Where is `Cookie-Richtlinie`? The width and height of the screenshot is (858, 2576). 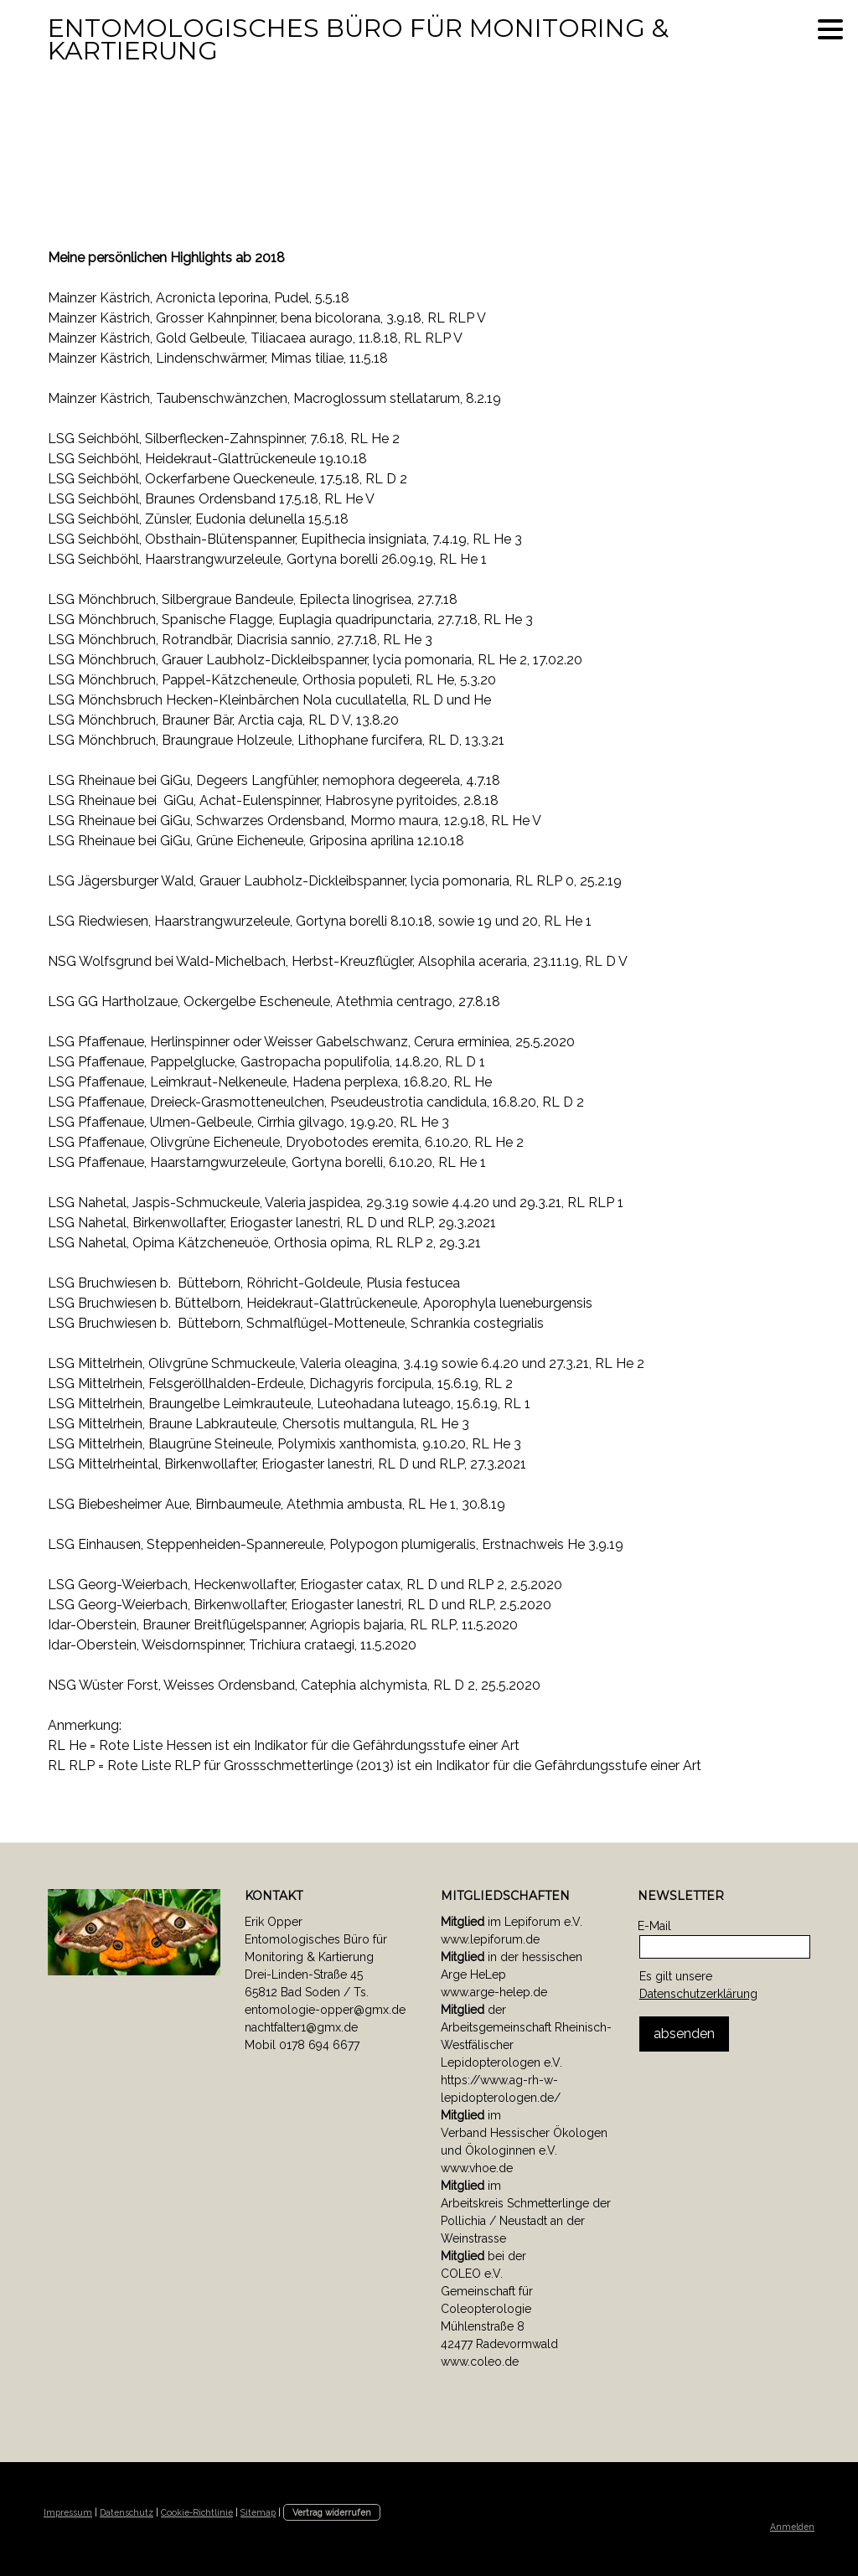 Cookie-Richtlinie is located at coordinates (197, 2512).